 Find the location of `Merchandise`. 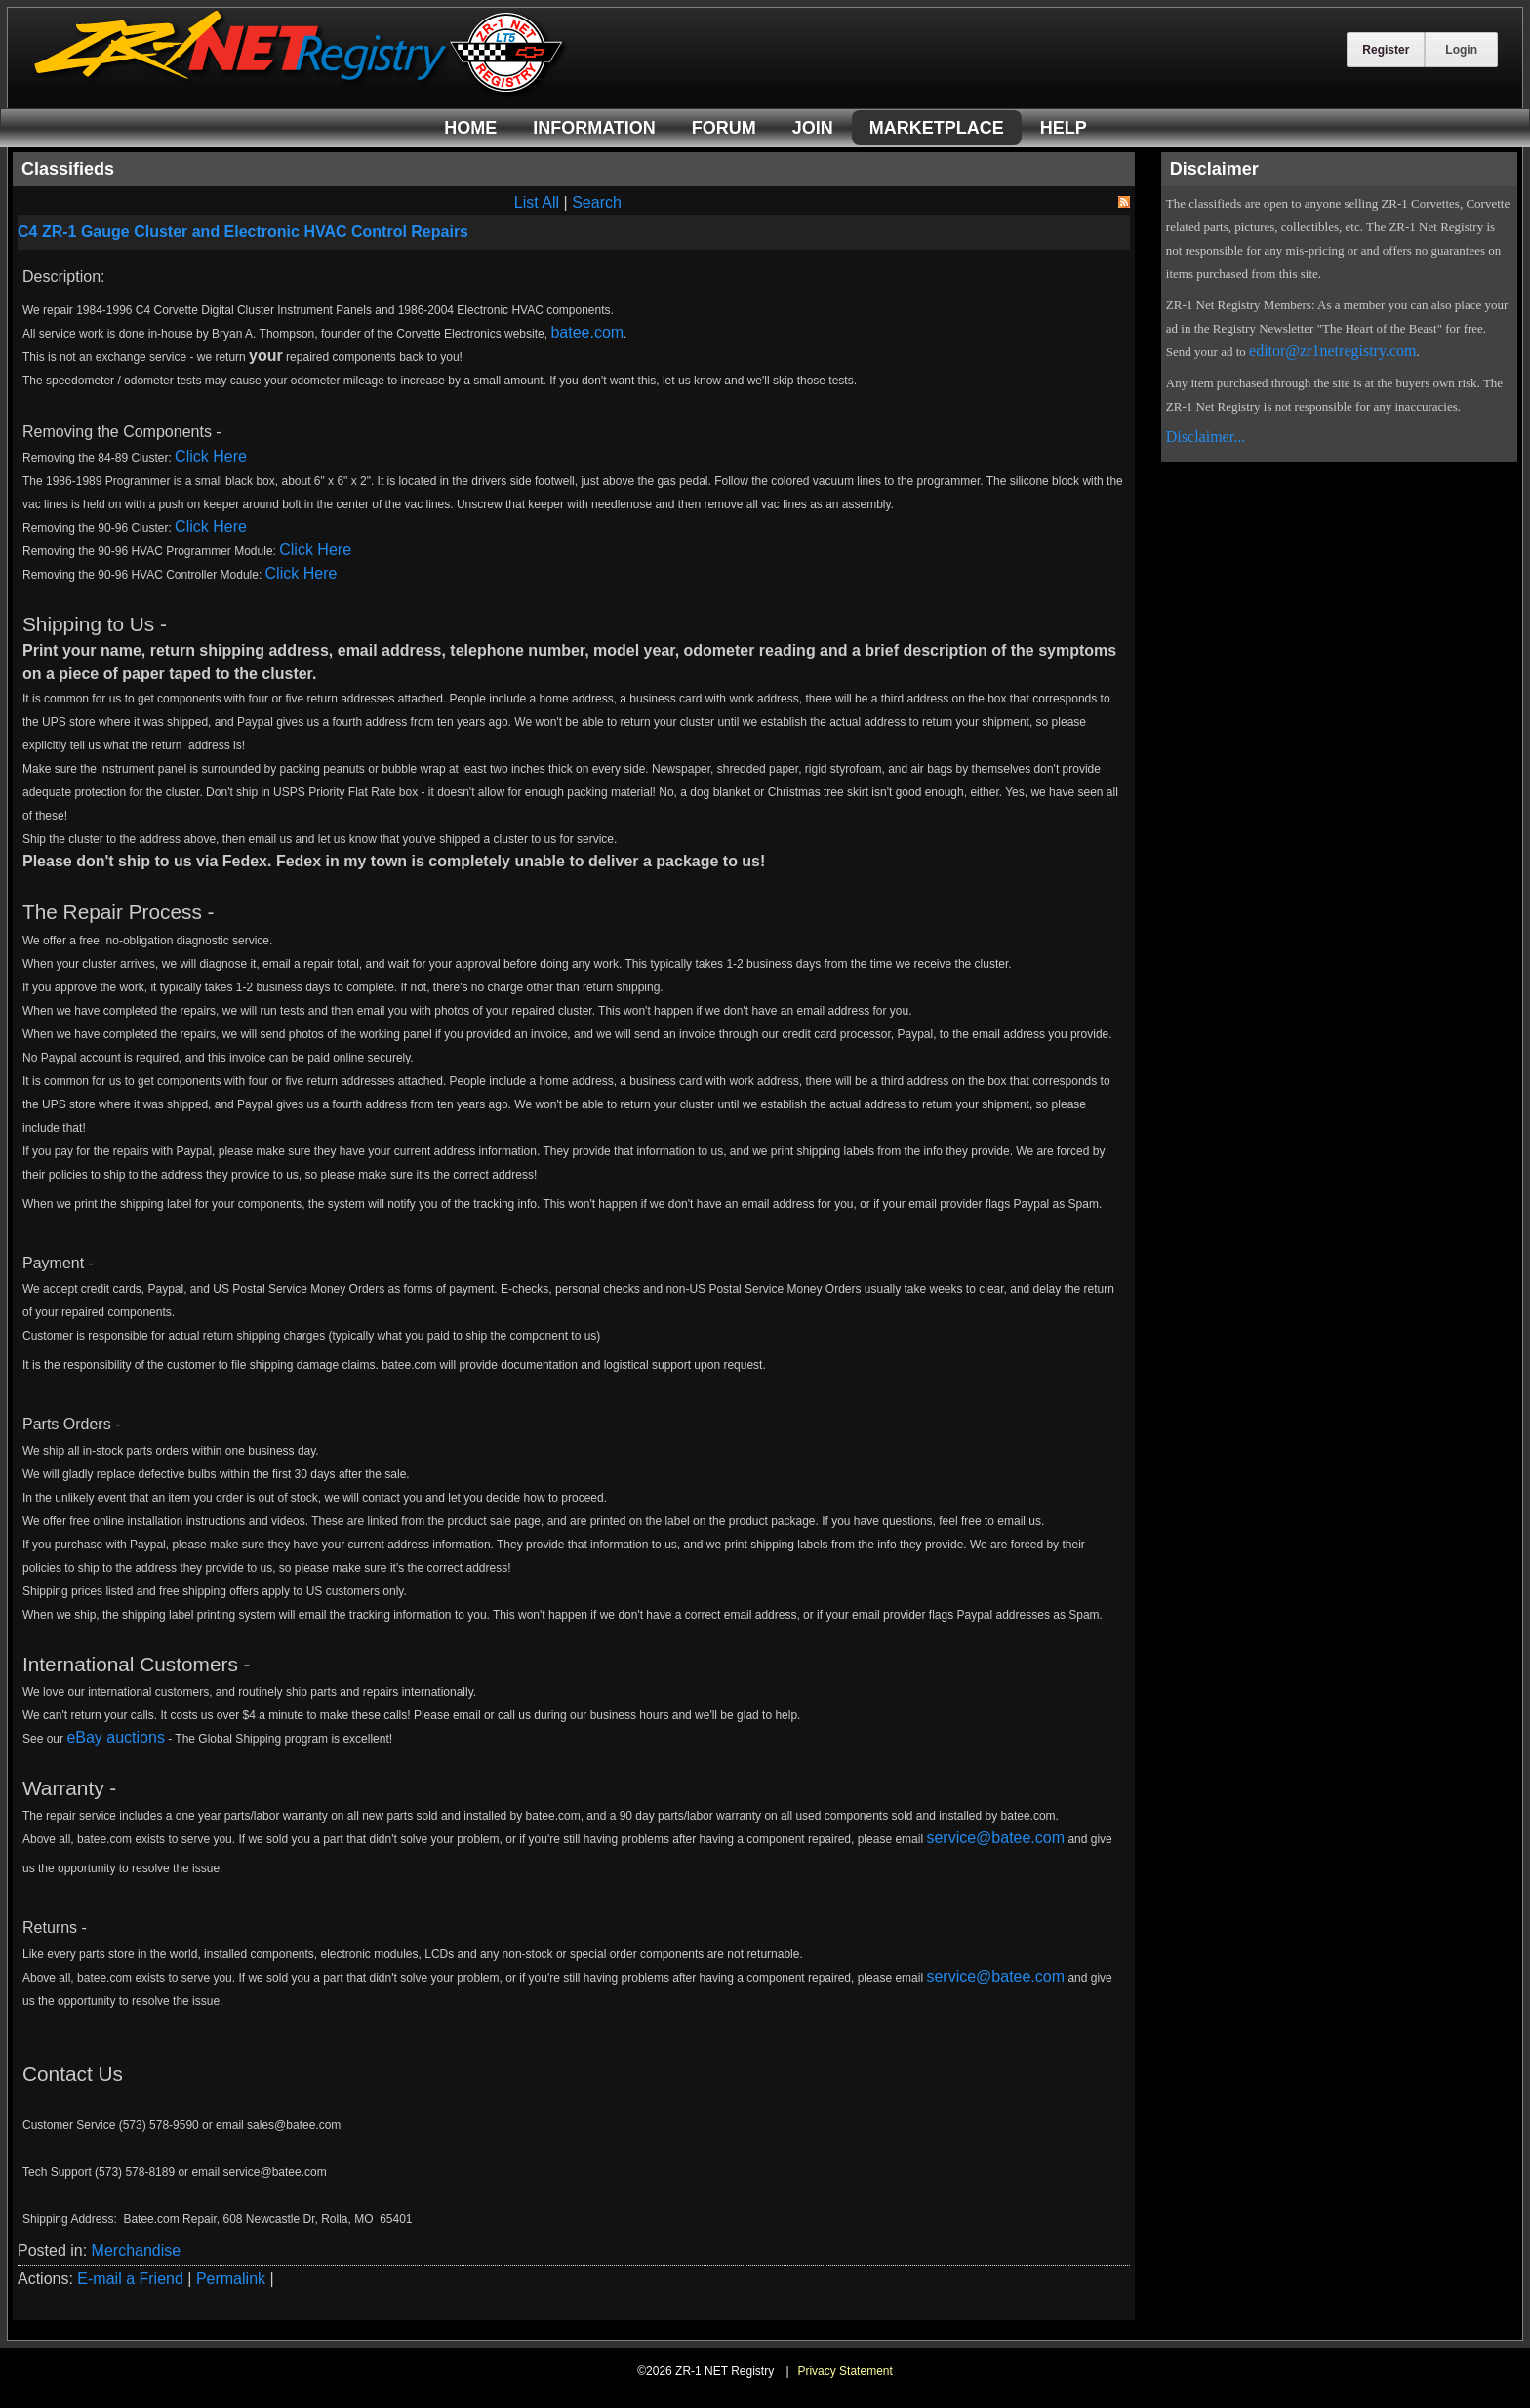

Merchandise is located at coordinates (136, 2250).